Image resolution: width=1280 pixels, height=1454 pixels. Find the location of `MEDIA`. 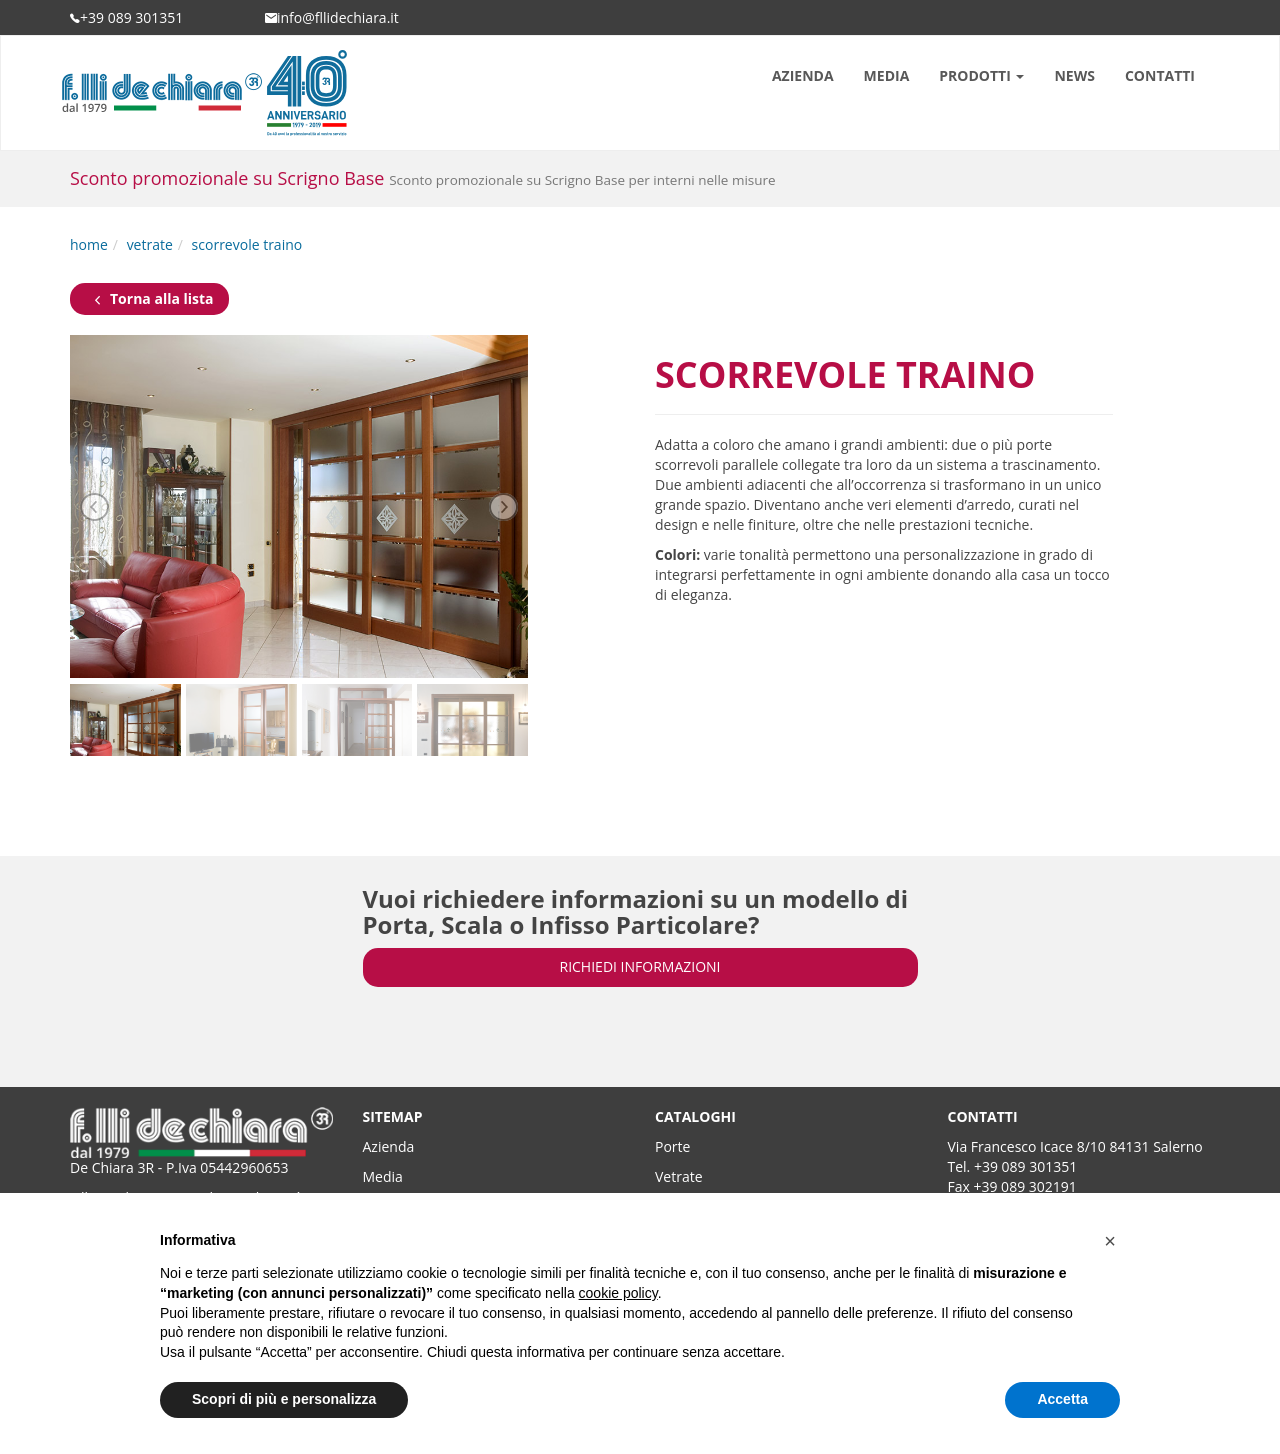

MEDIA is located at coordinates (887, 75).